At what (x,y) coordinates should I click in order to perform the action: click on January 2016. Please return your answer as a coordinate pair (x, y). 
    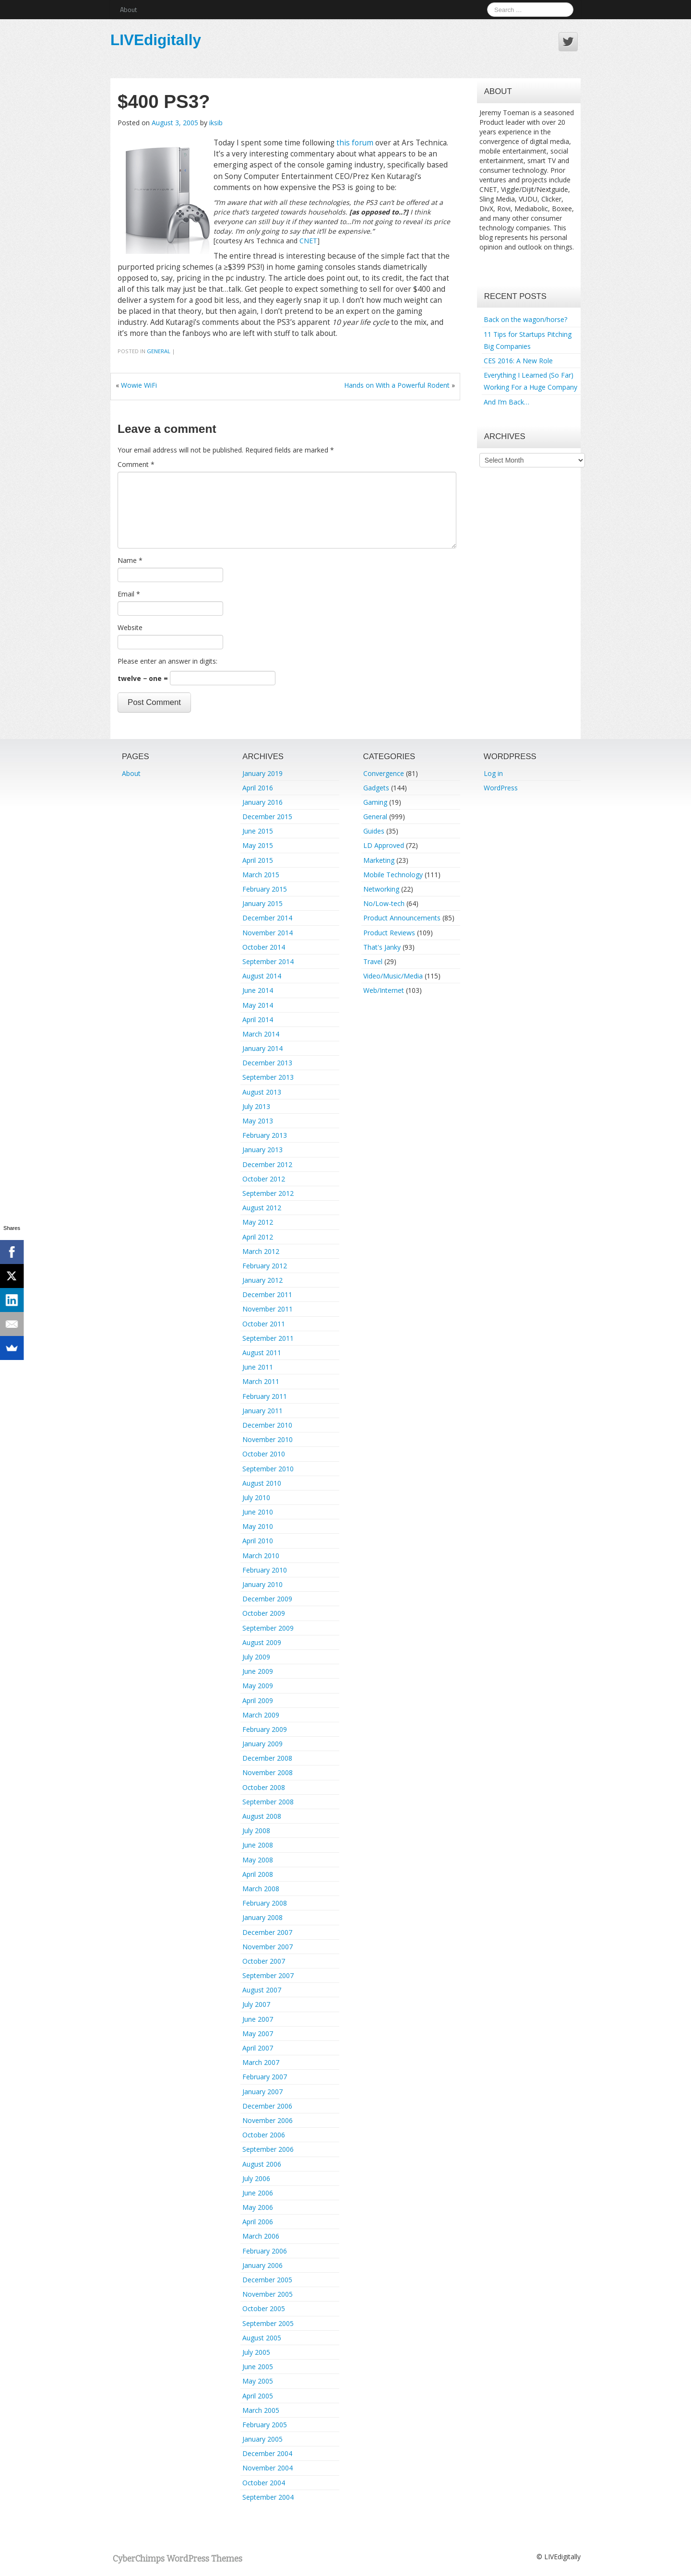
    Looking at the image, I should click on (262, 802).